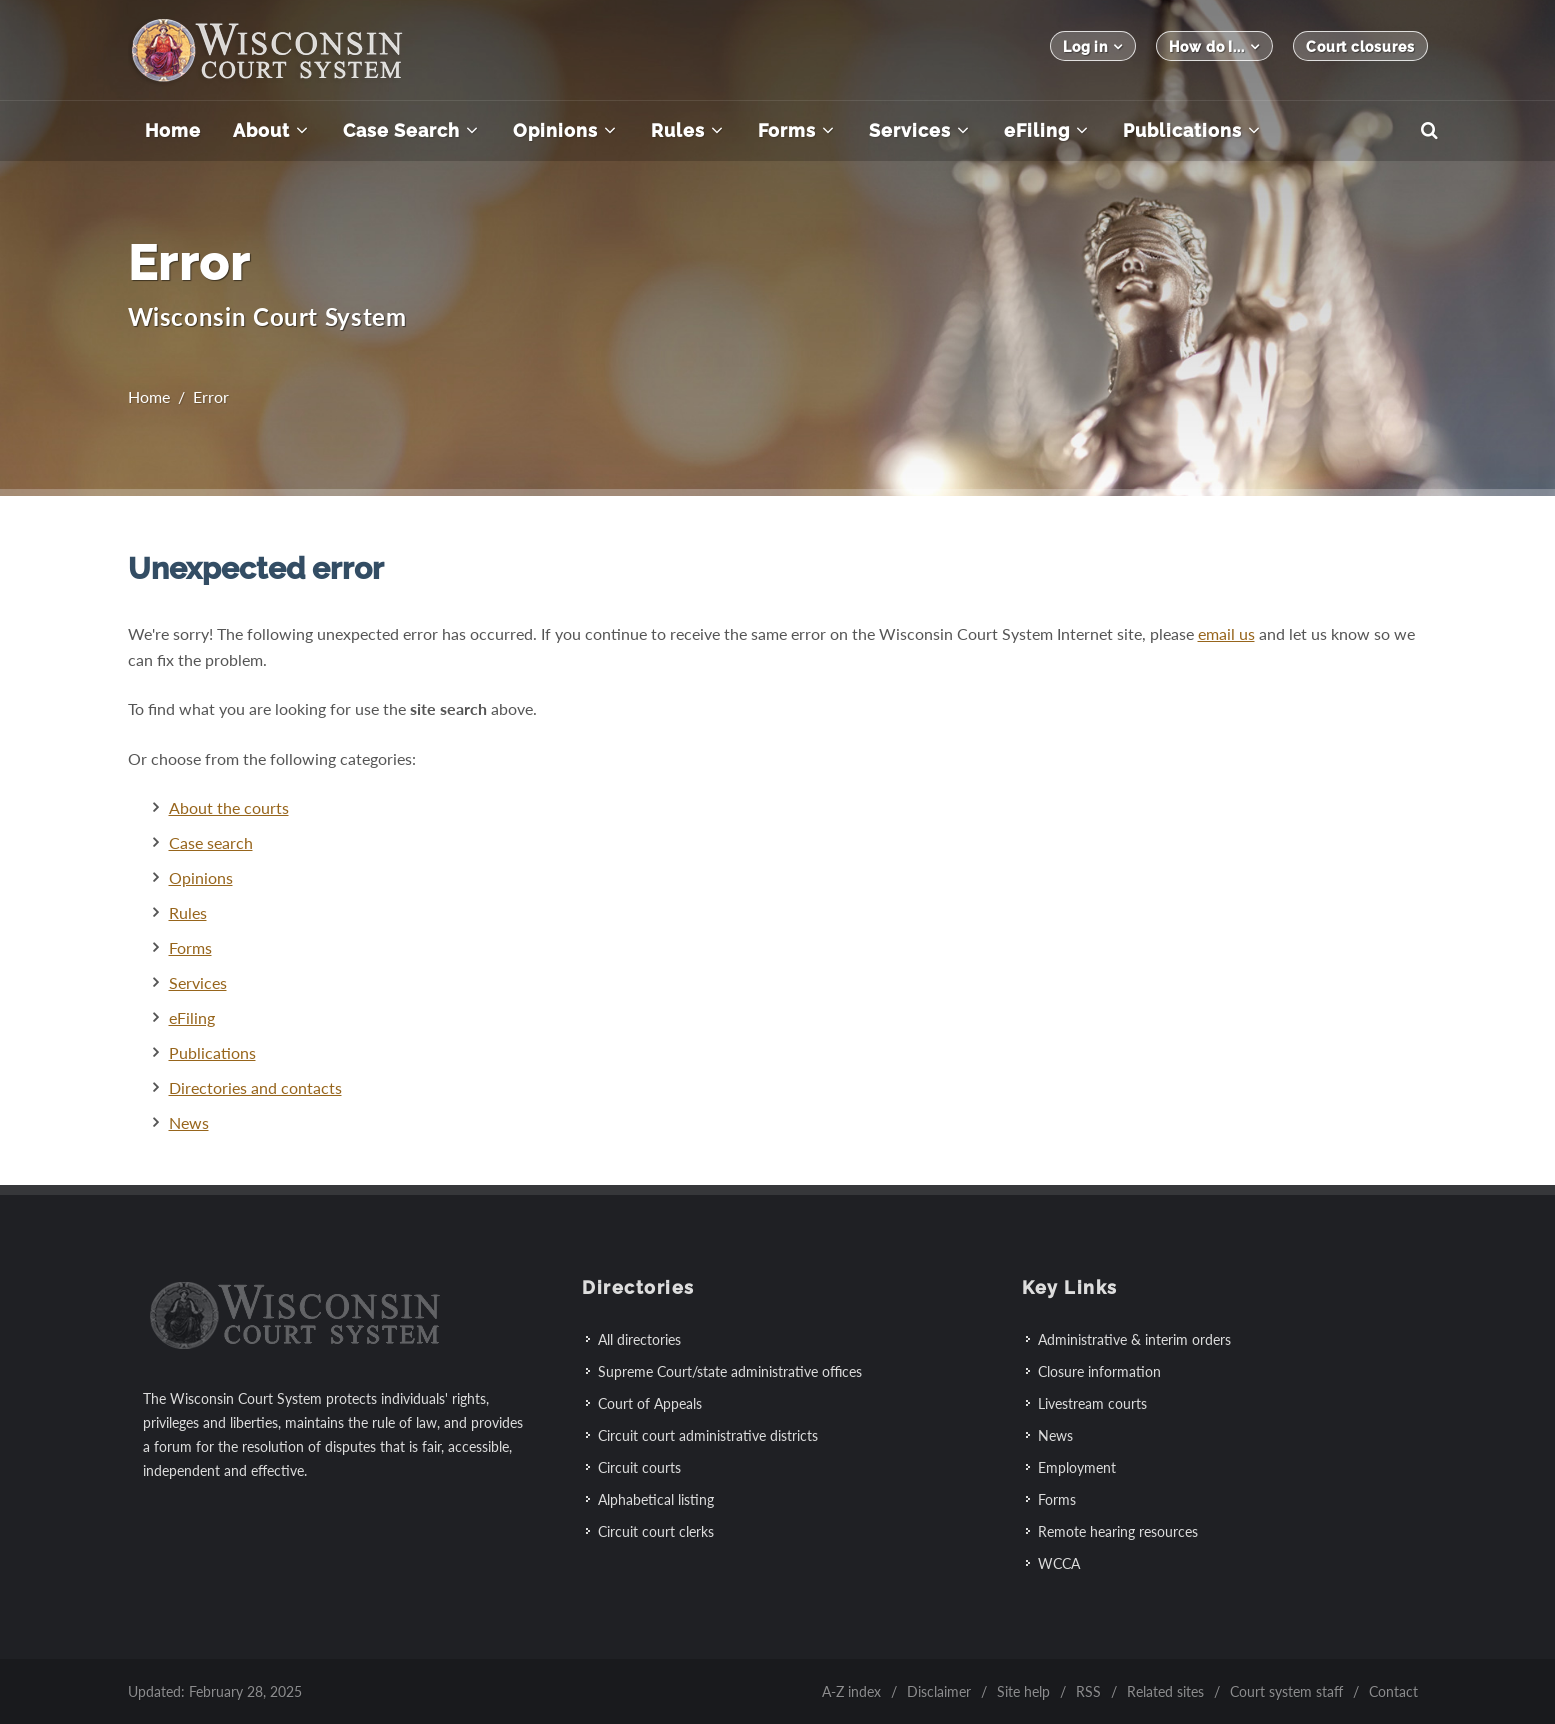 This screenshot has width=1555, height=1724. I want to click on Alphabetical listing, so click(656, 1499).